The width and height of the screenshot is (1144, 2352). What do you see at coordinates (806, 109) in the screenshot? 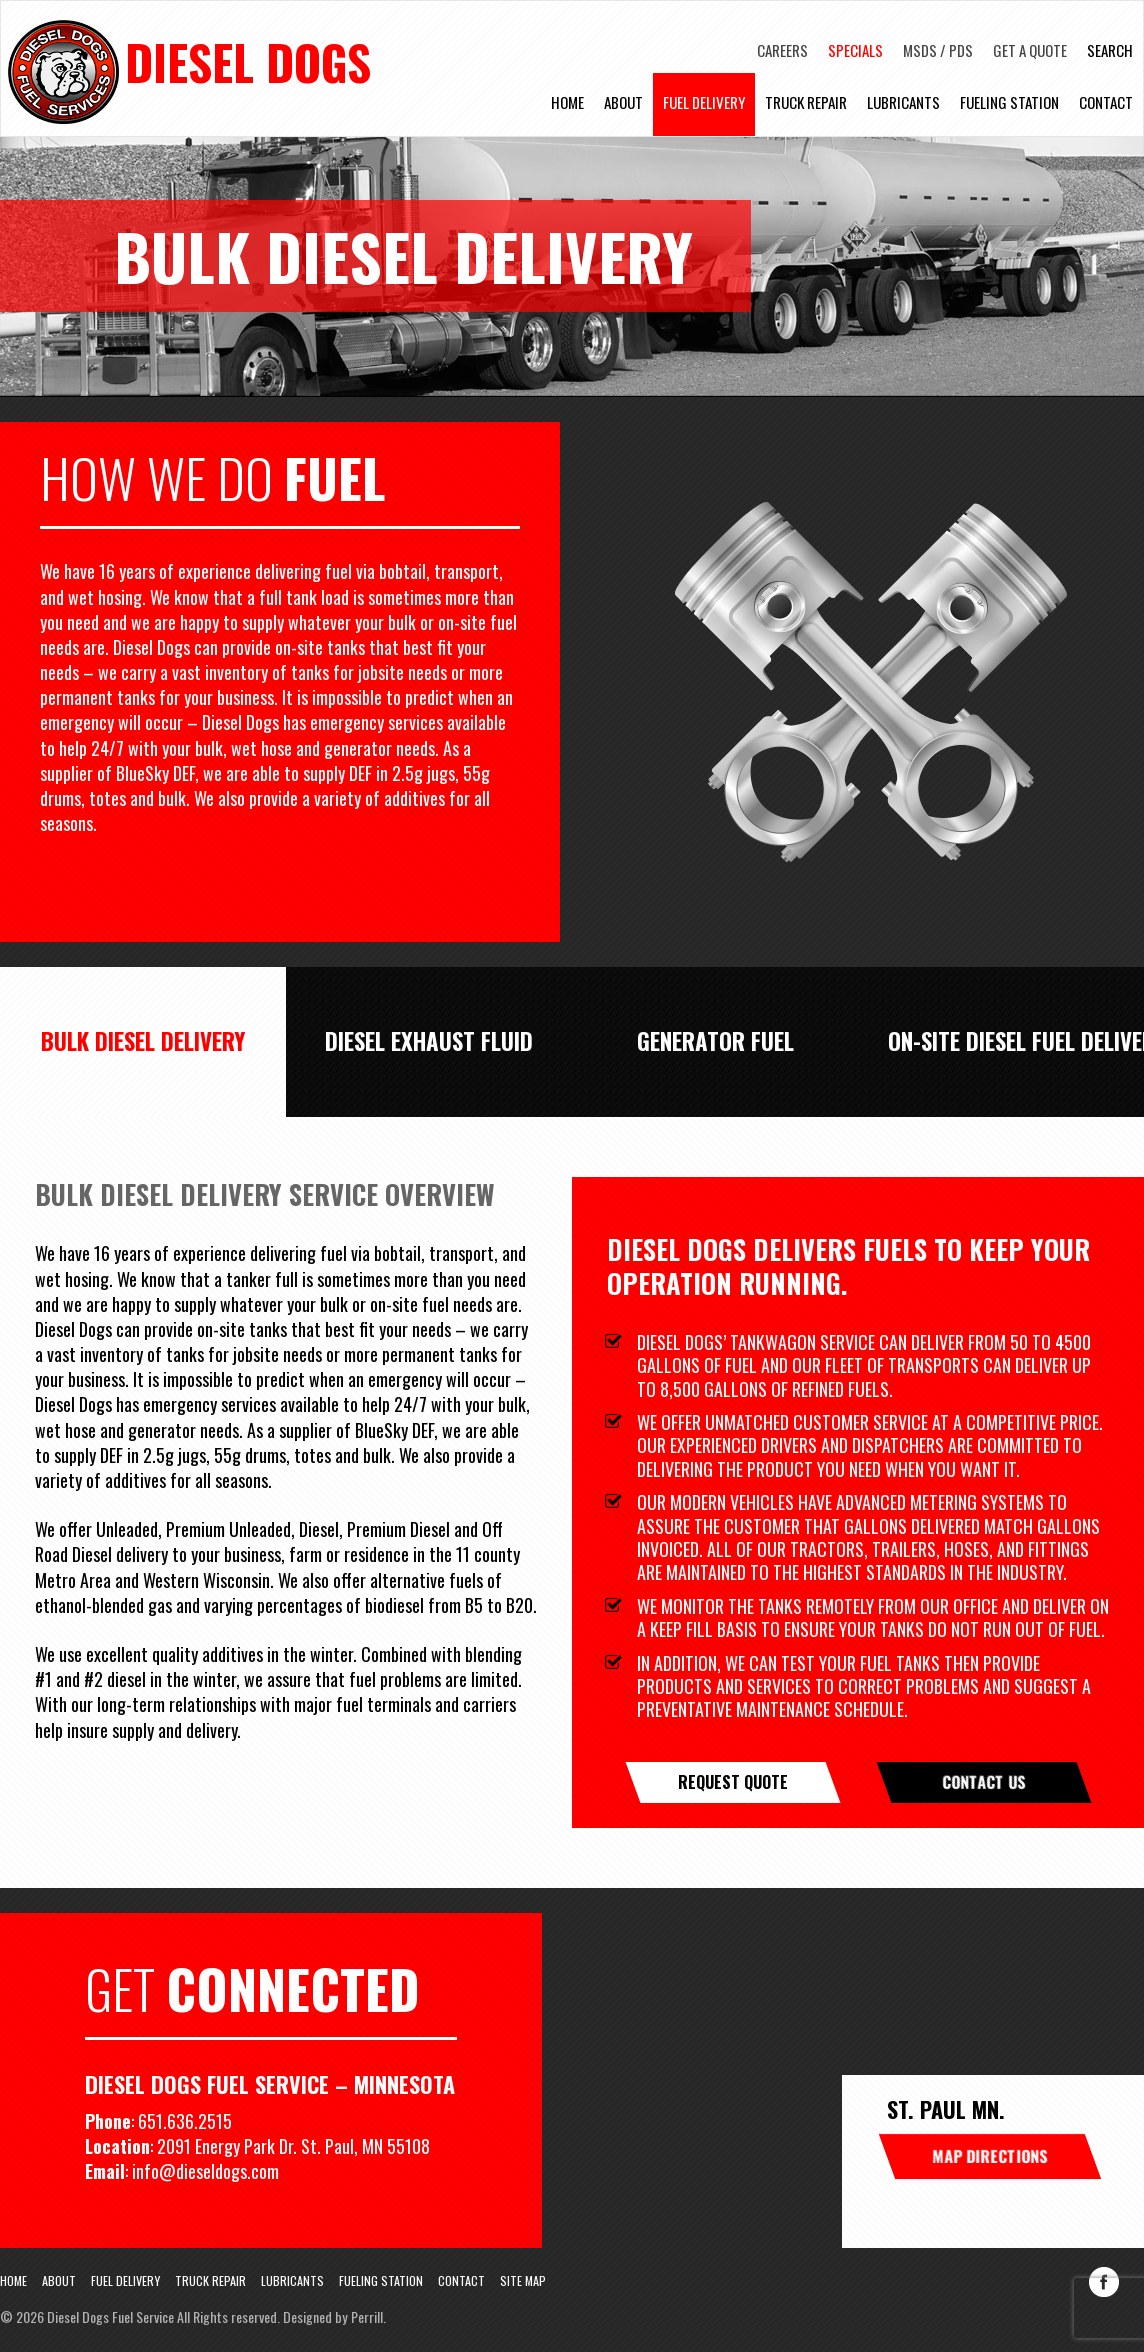
I see `Truck Repair` at bounding box center [806, 109].